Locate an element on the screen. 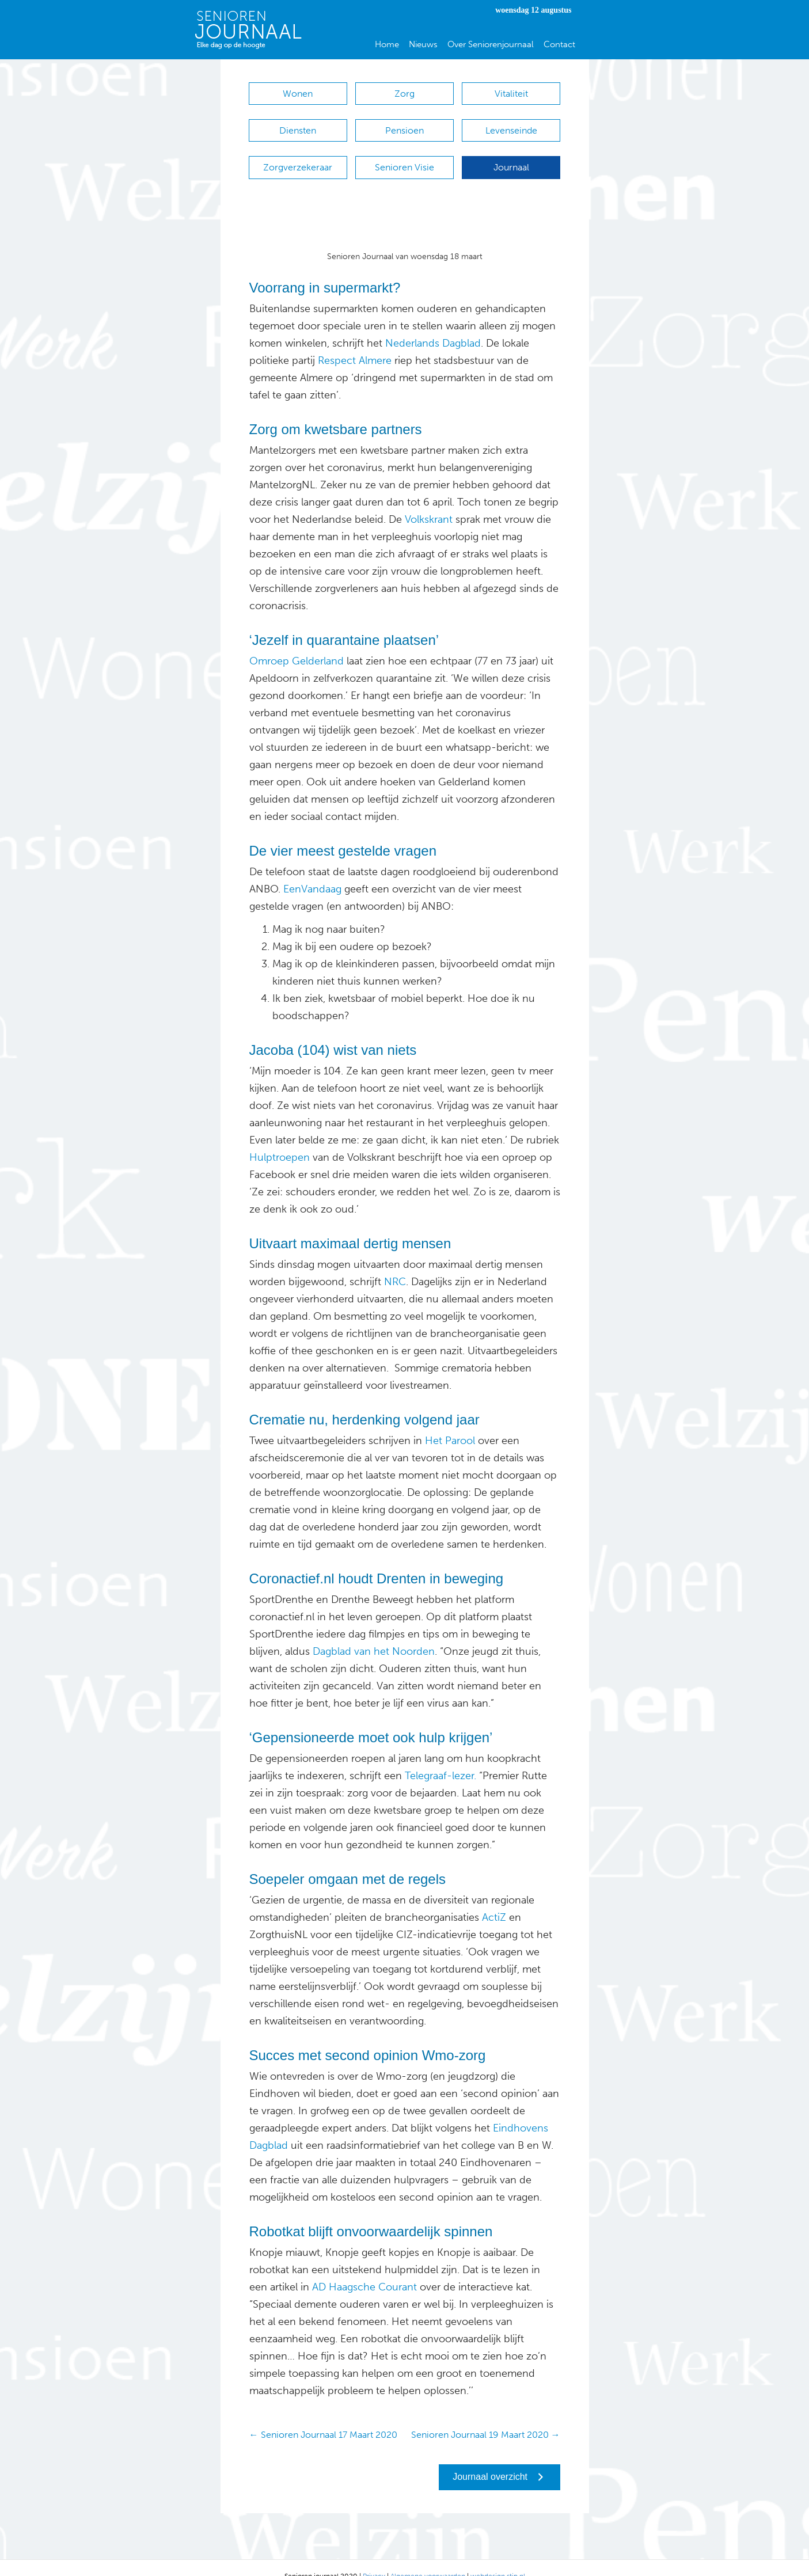  Respect Almere is located at coordinates (355, 343).